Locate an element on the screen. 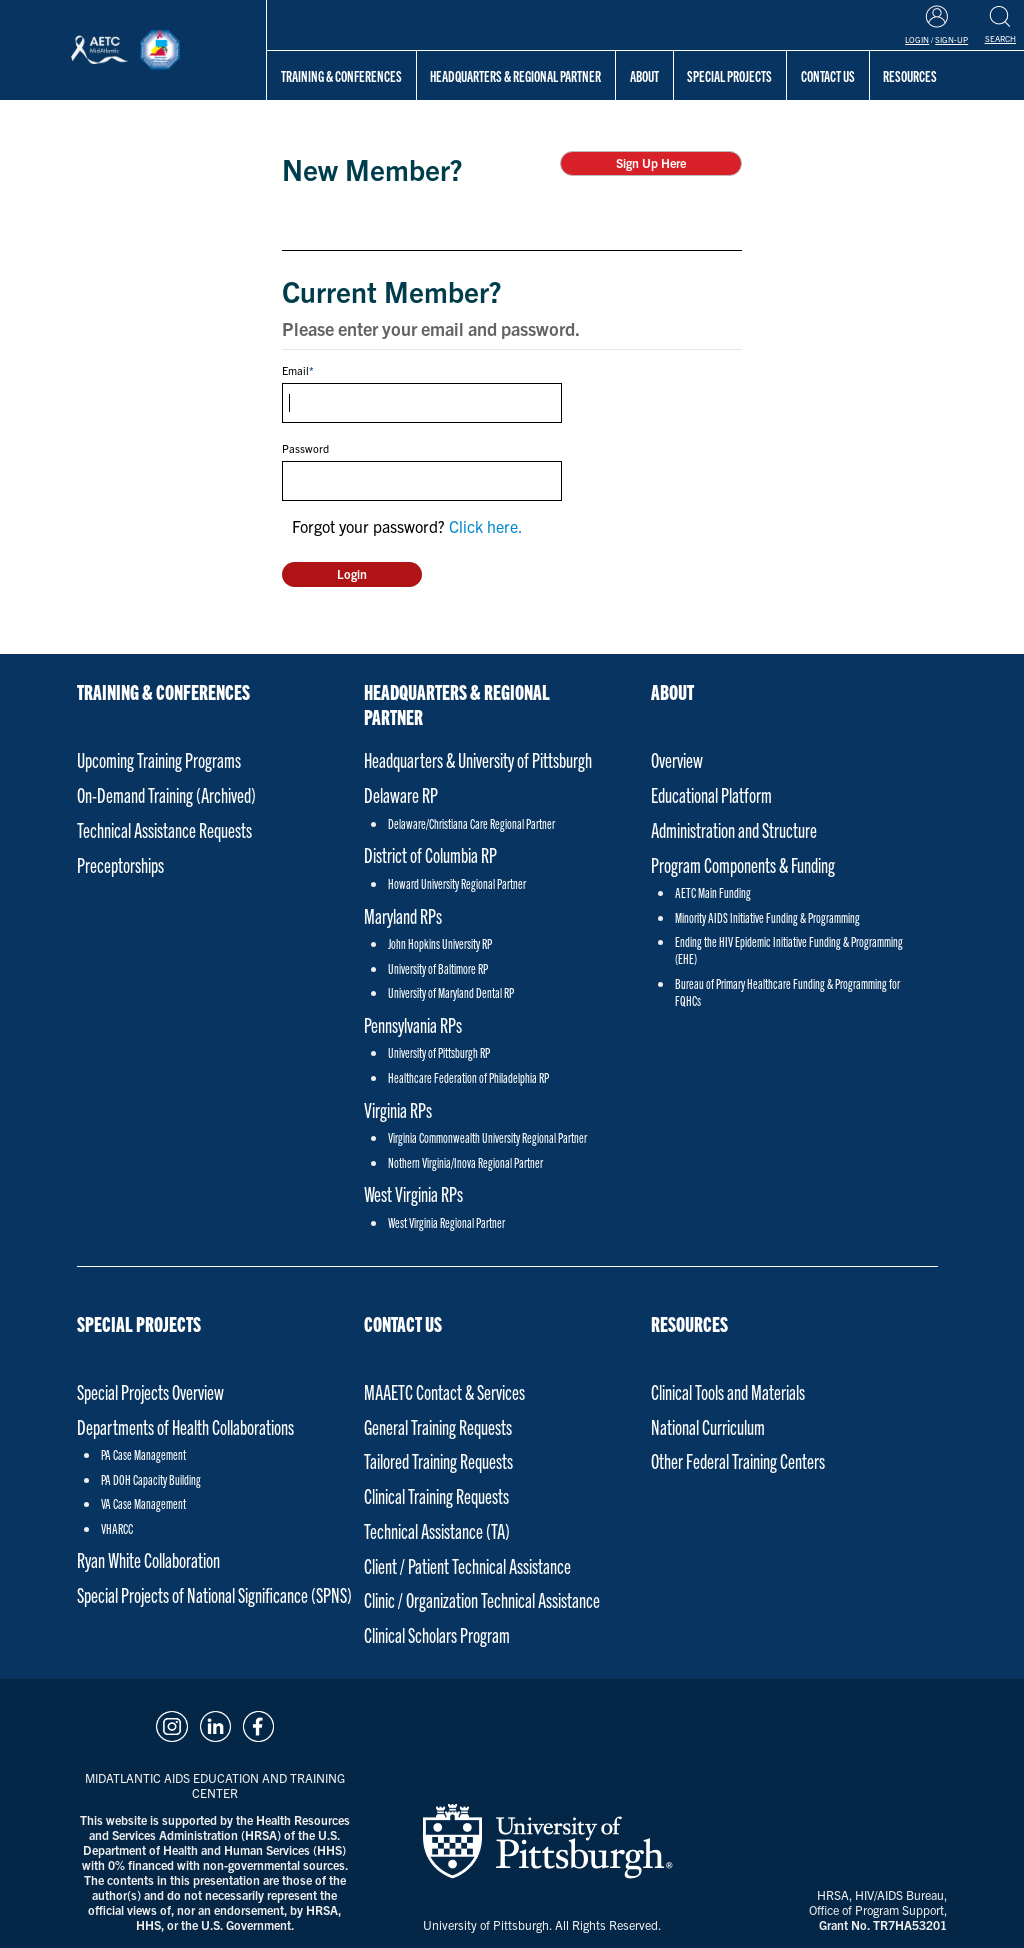 Image resolution: width=1024 pixels, height=1948 pixels. Other Federal Training Centers is located at coordinates (738, 1460).